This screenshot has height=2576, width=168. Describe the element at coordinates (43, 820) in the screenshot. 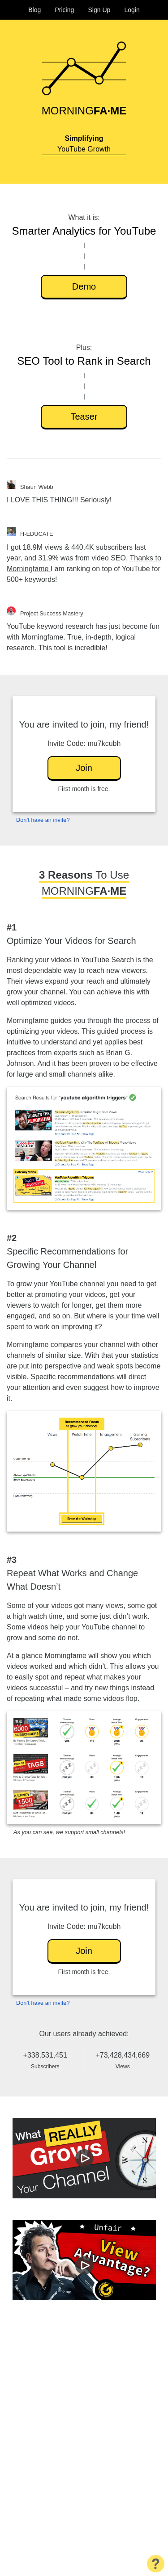

I see `Don’t have an invite?` at that location.